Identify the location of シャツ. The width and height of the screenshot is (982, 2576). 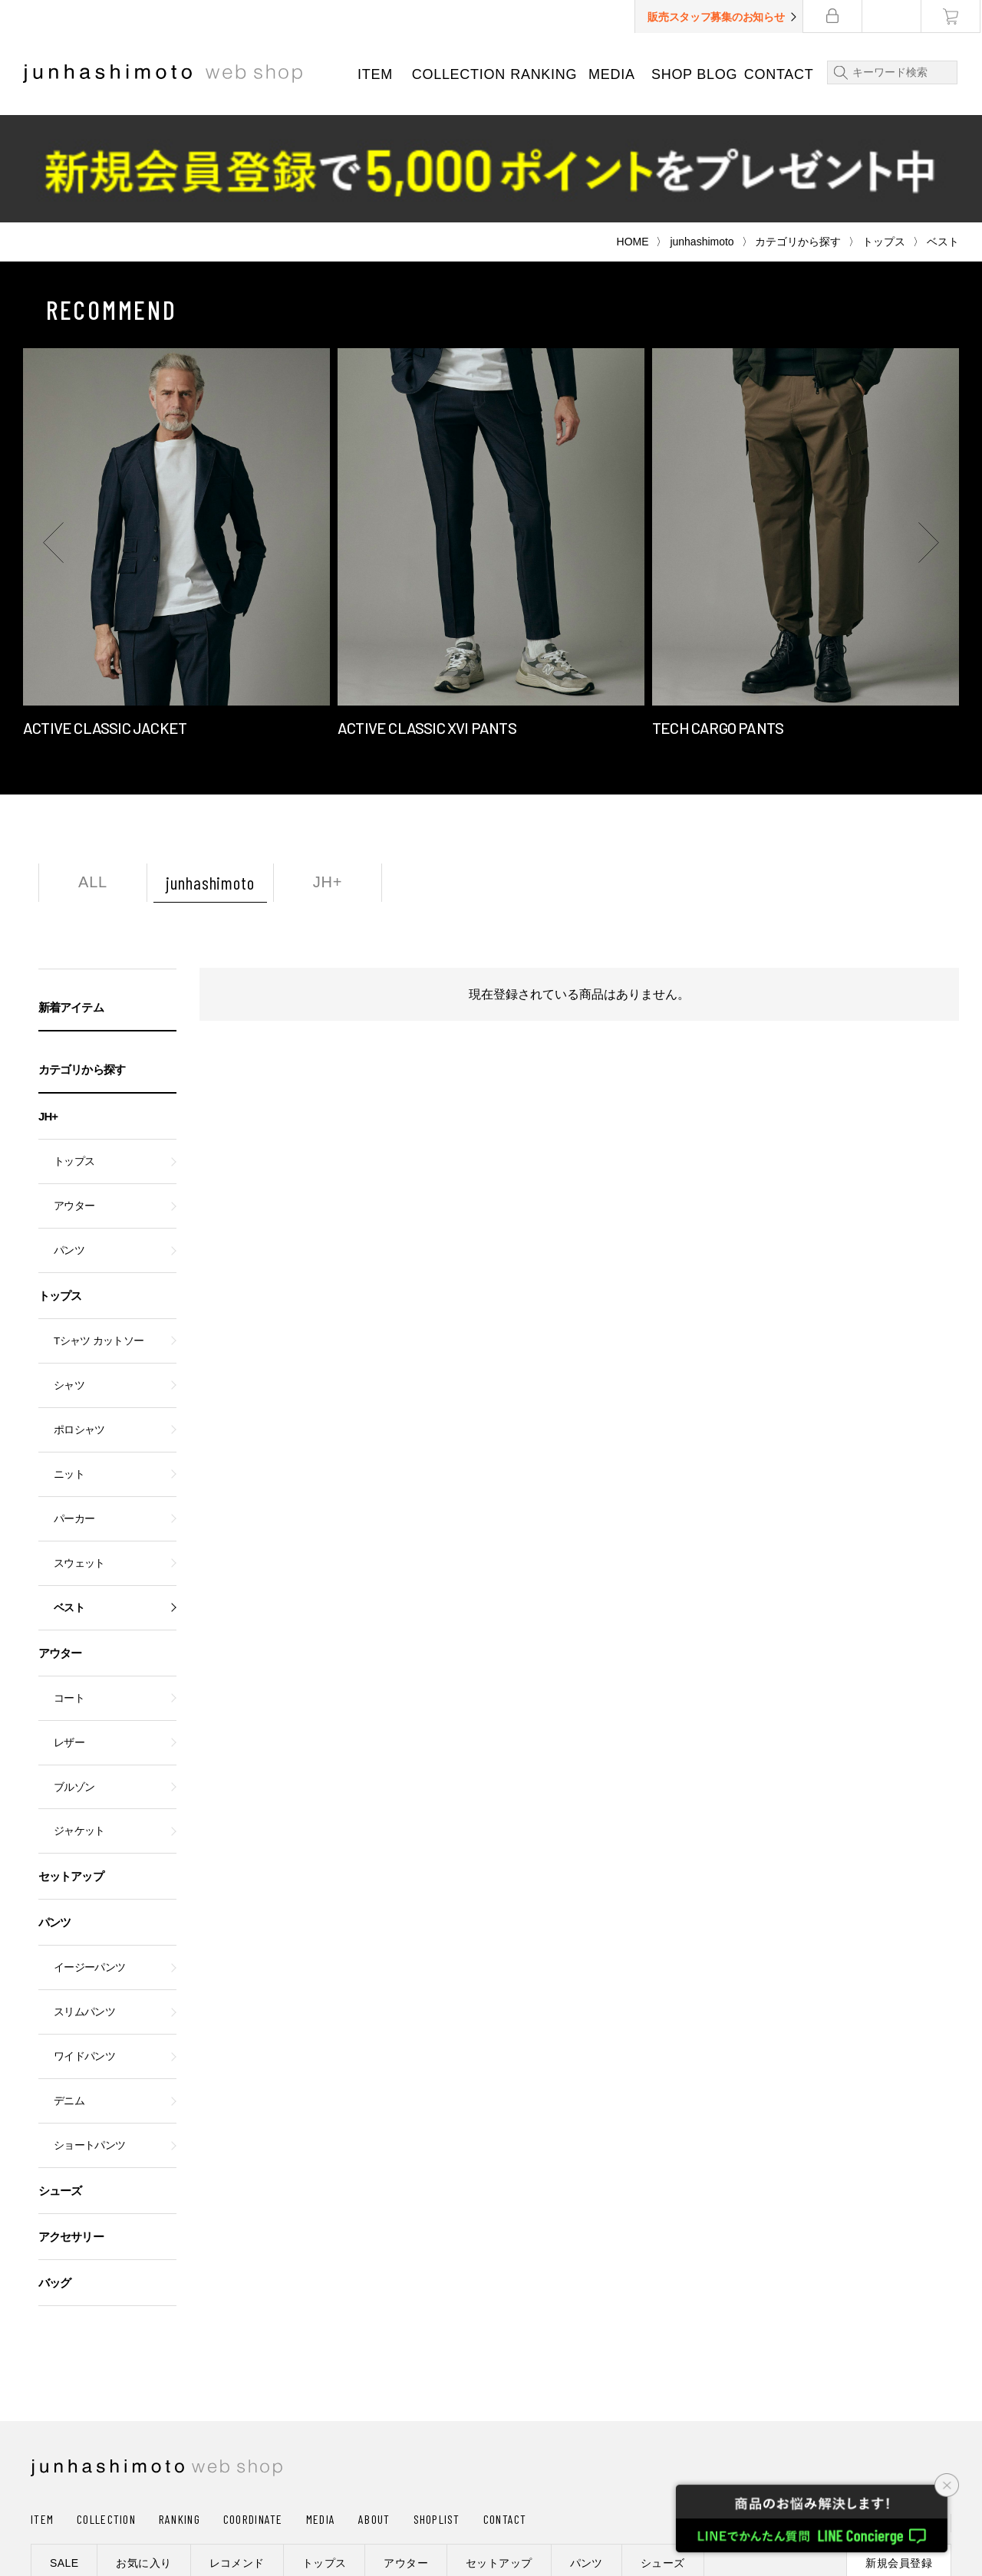
(69, 1278).